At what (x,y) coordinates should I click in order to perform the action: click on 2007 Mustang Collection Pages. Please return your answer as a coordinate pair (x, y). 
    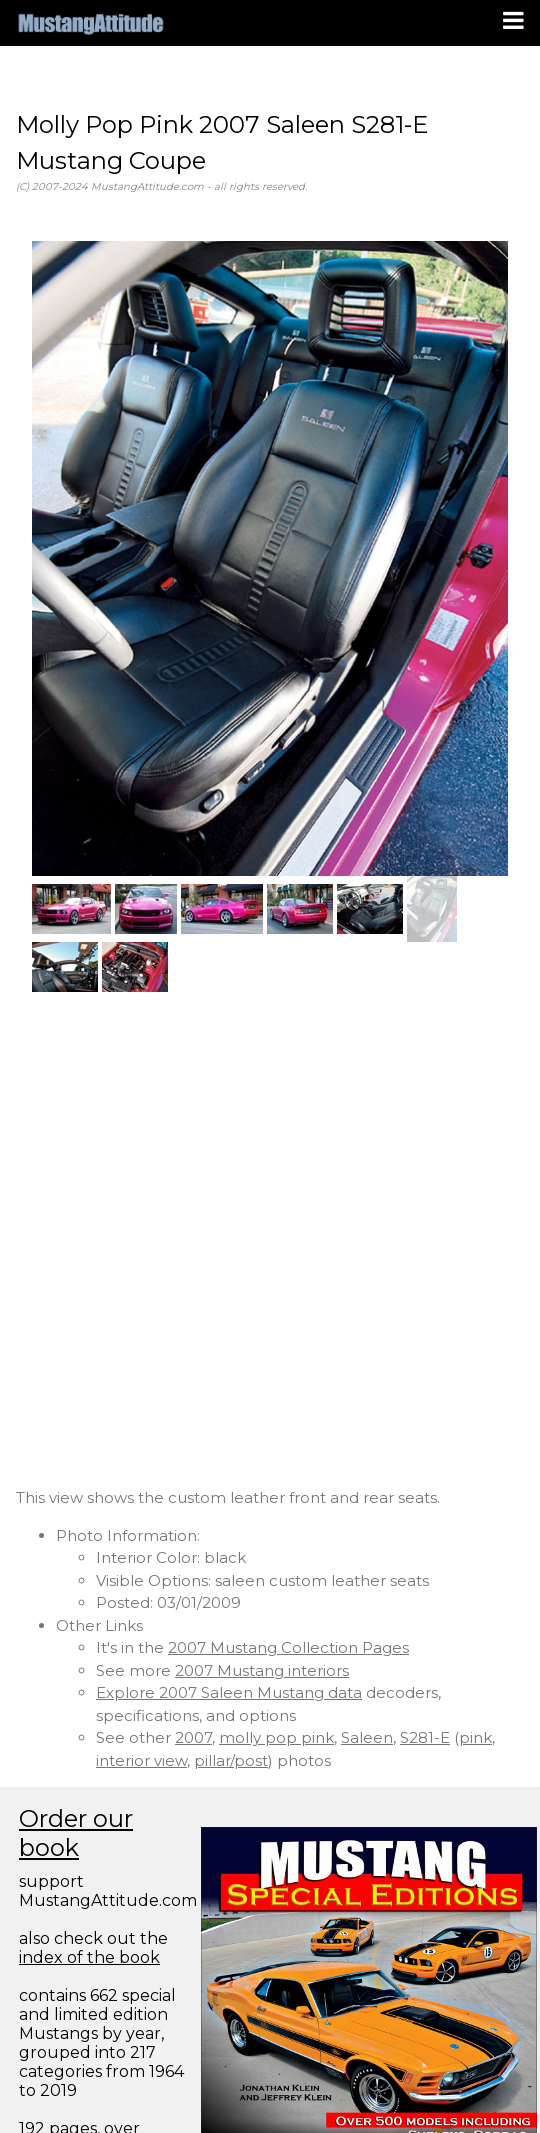
    Looking at the image, I should click on (288, 1647).